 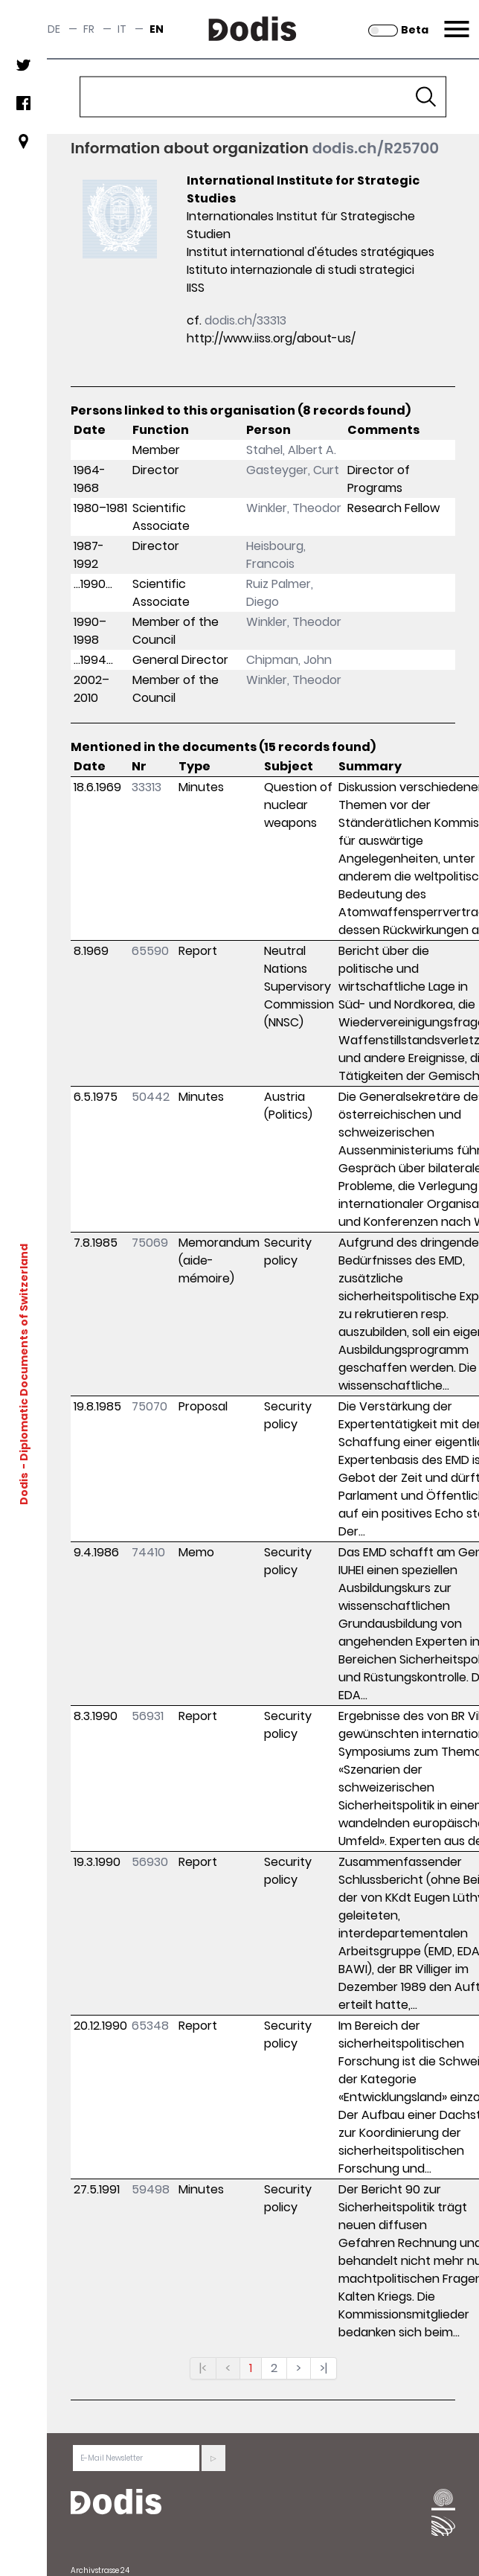 What do you see at coordinates (54, 29) in the screenshot?
I see `de` at bounding box center [54, 29].